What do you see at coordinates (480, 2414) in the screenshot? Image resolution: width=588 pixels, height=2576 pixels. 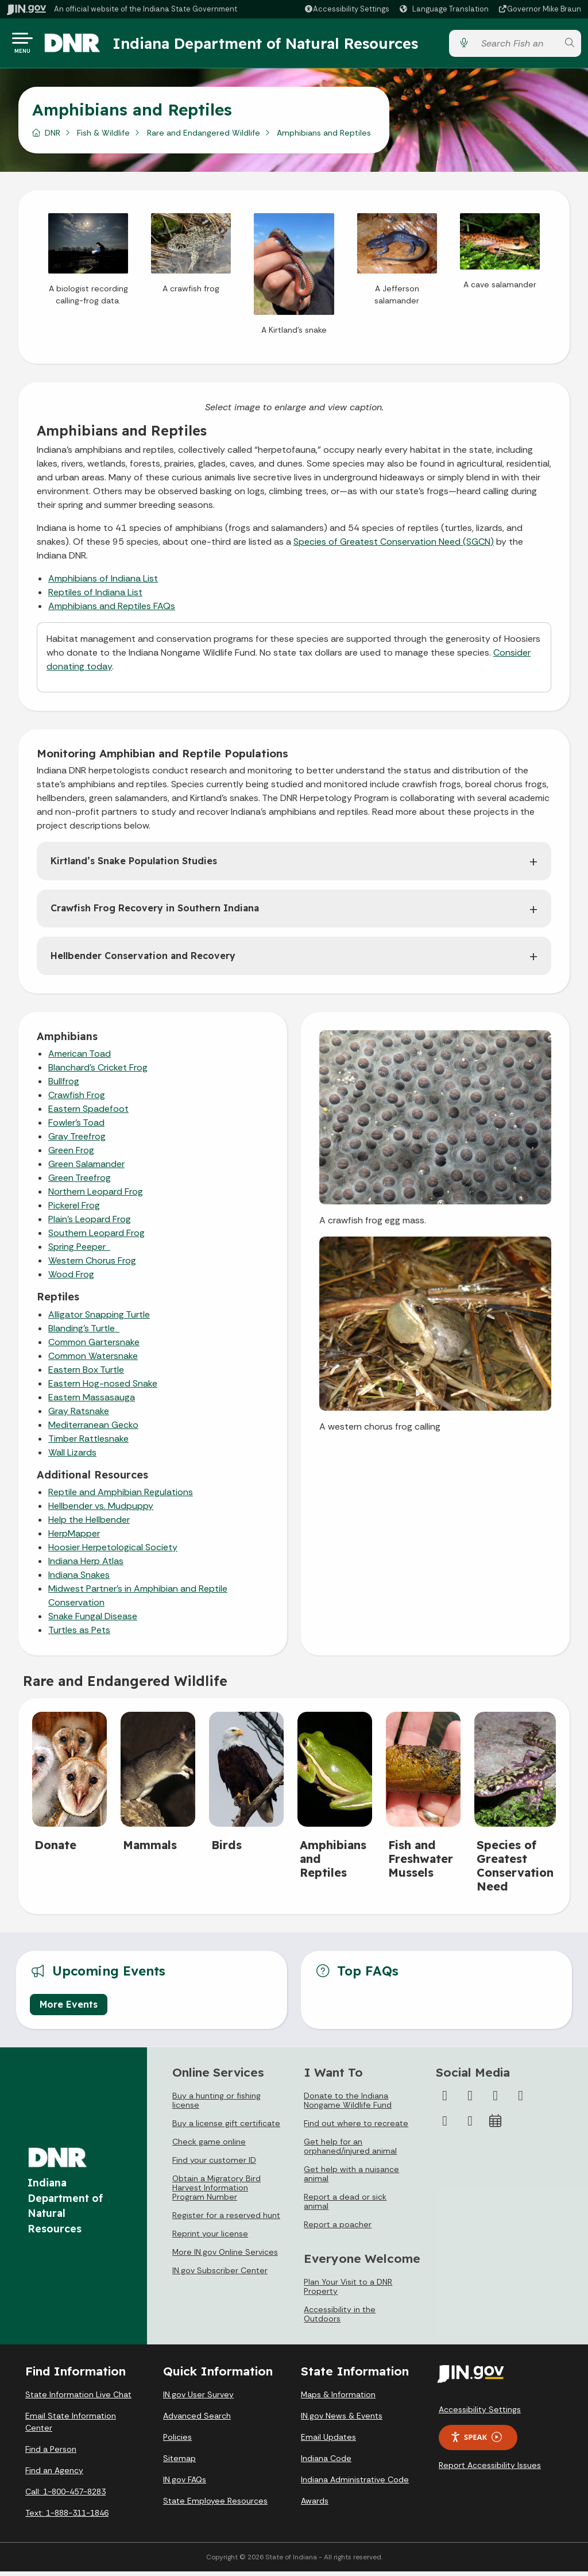 I see `Accessibility Settings [button]` at bounding box center [480, 2414].